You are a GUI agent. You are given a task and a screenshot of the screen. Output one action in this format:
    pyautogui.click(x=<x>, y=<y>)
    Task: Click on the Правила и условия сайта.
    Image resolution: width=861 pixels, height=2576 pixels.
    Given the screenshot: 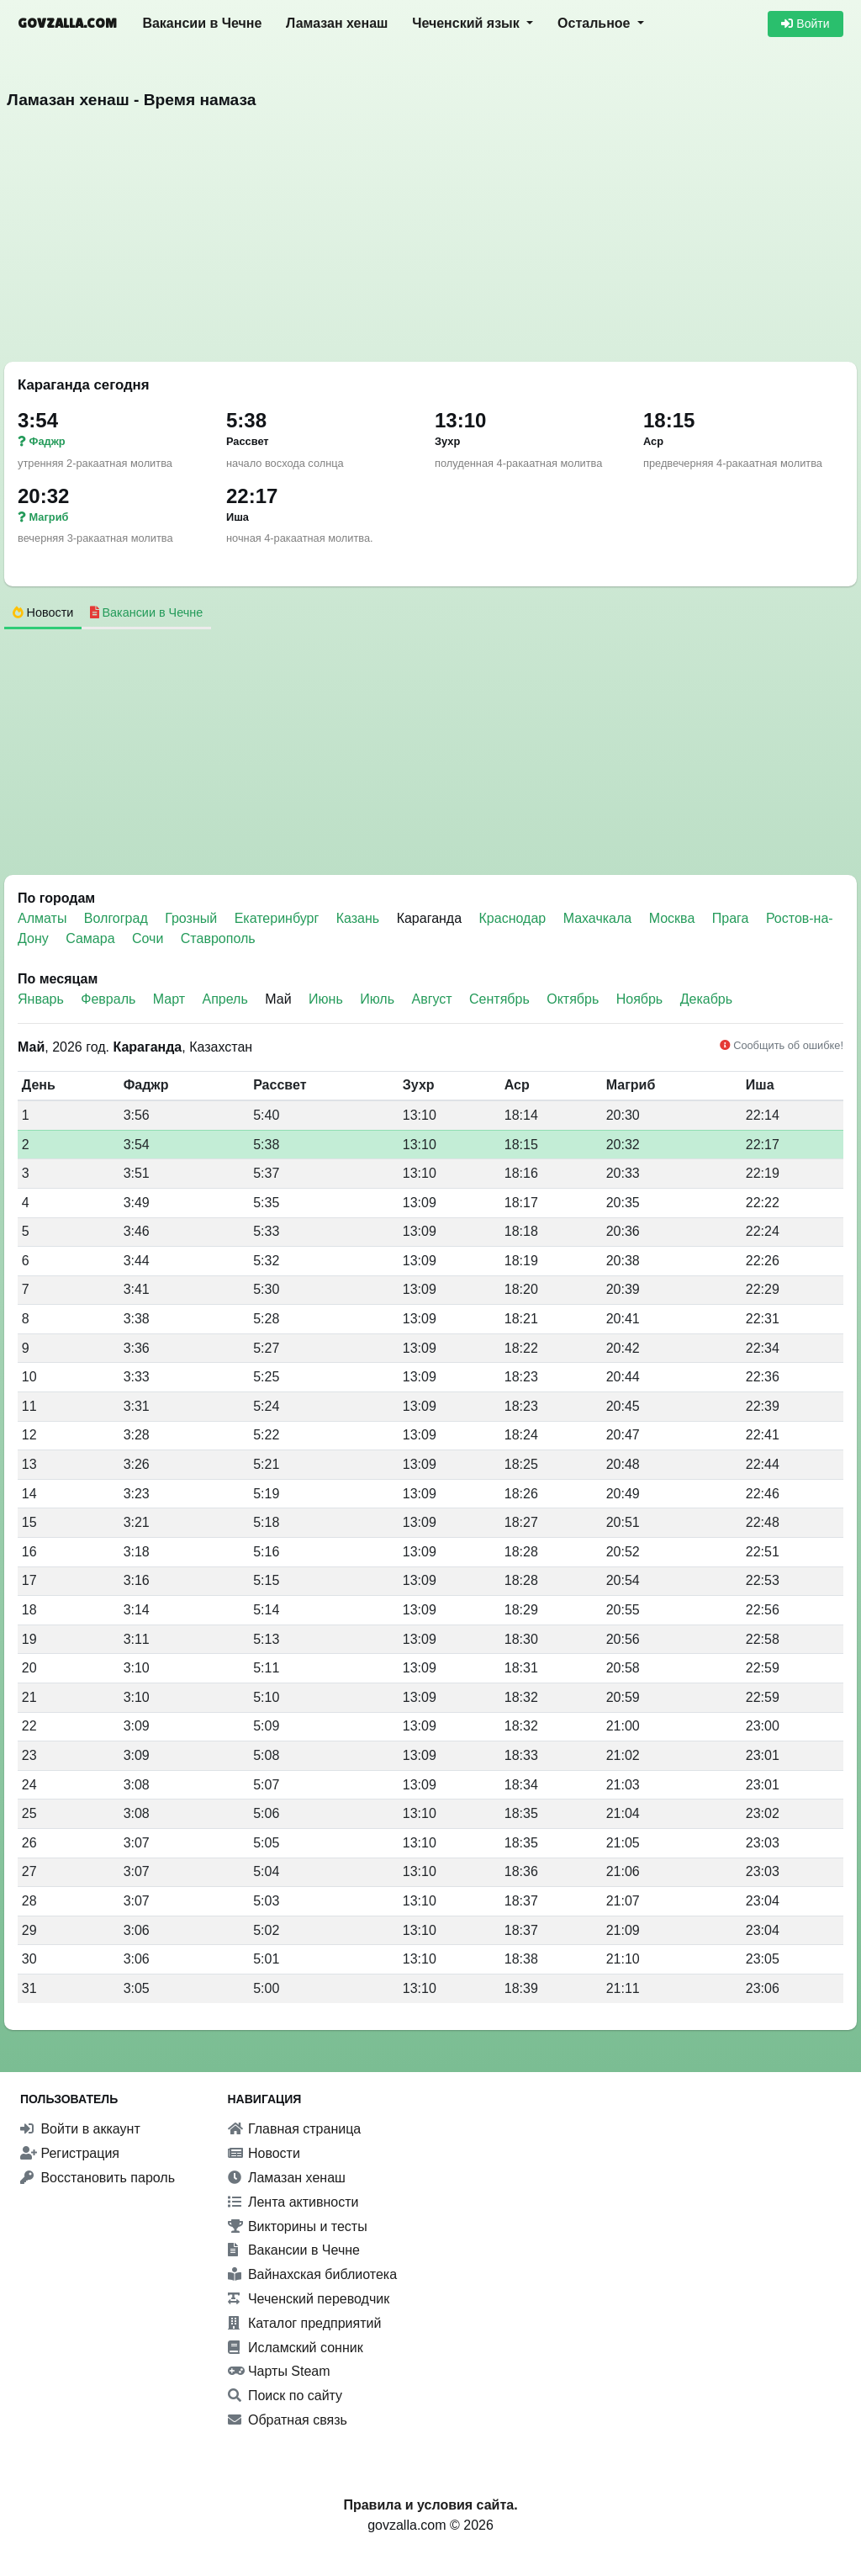 What is the action you would take?
    pyautogui.click(x=430, y=2505)
    